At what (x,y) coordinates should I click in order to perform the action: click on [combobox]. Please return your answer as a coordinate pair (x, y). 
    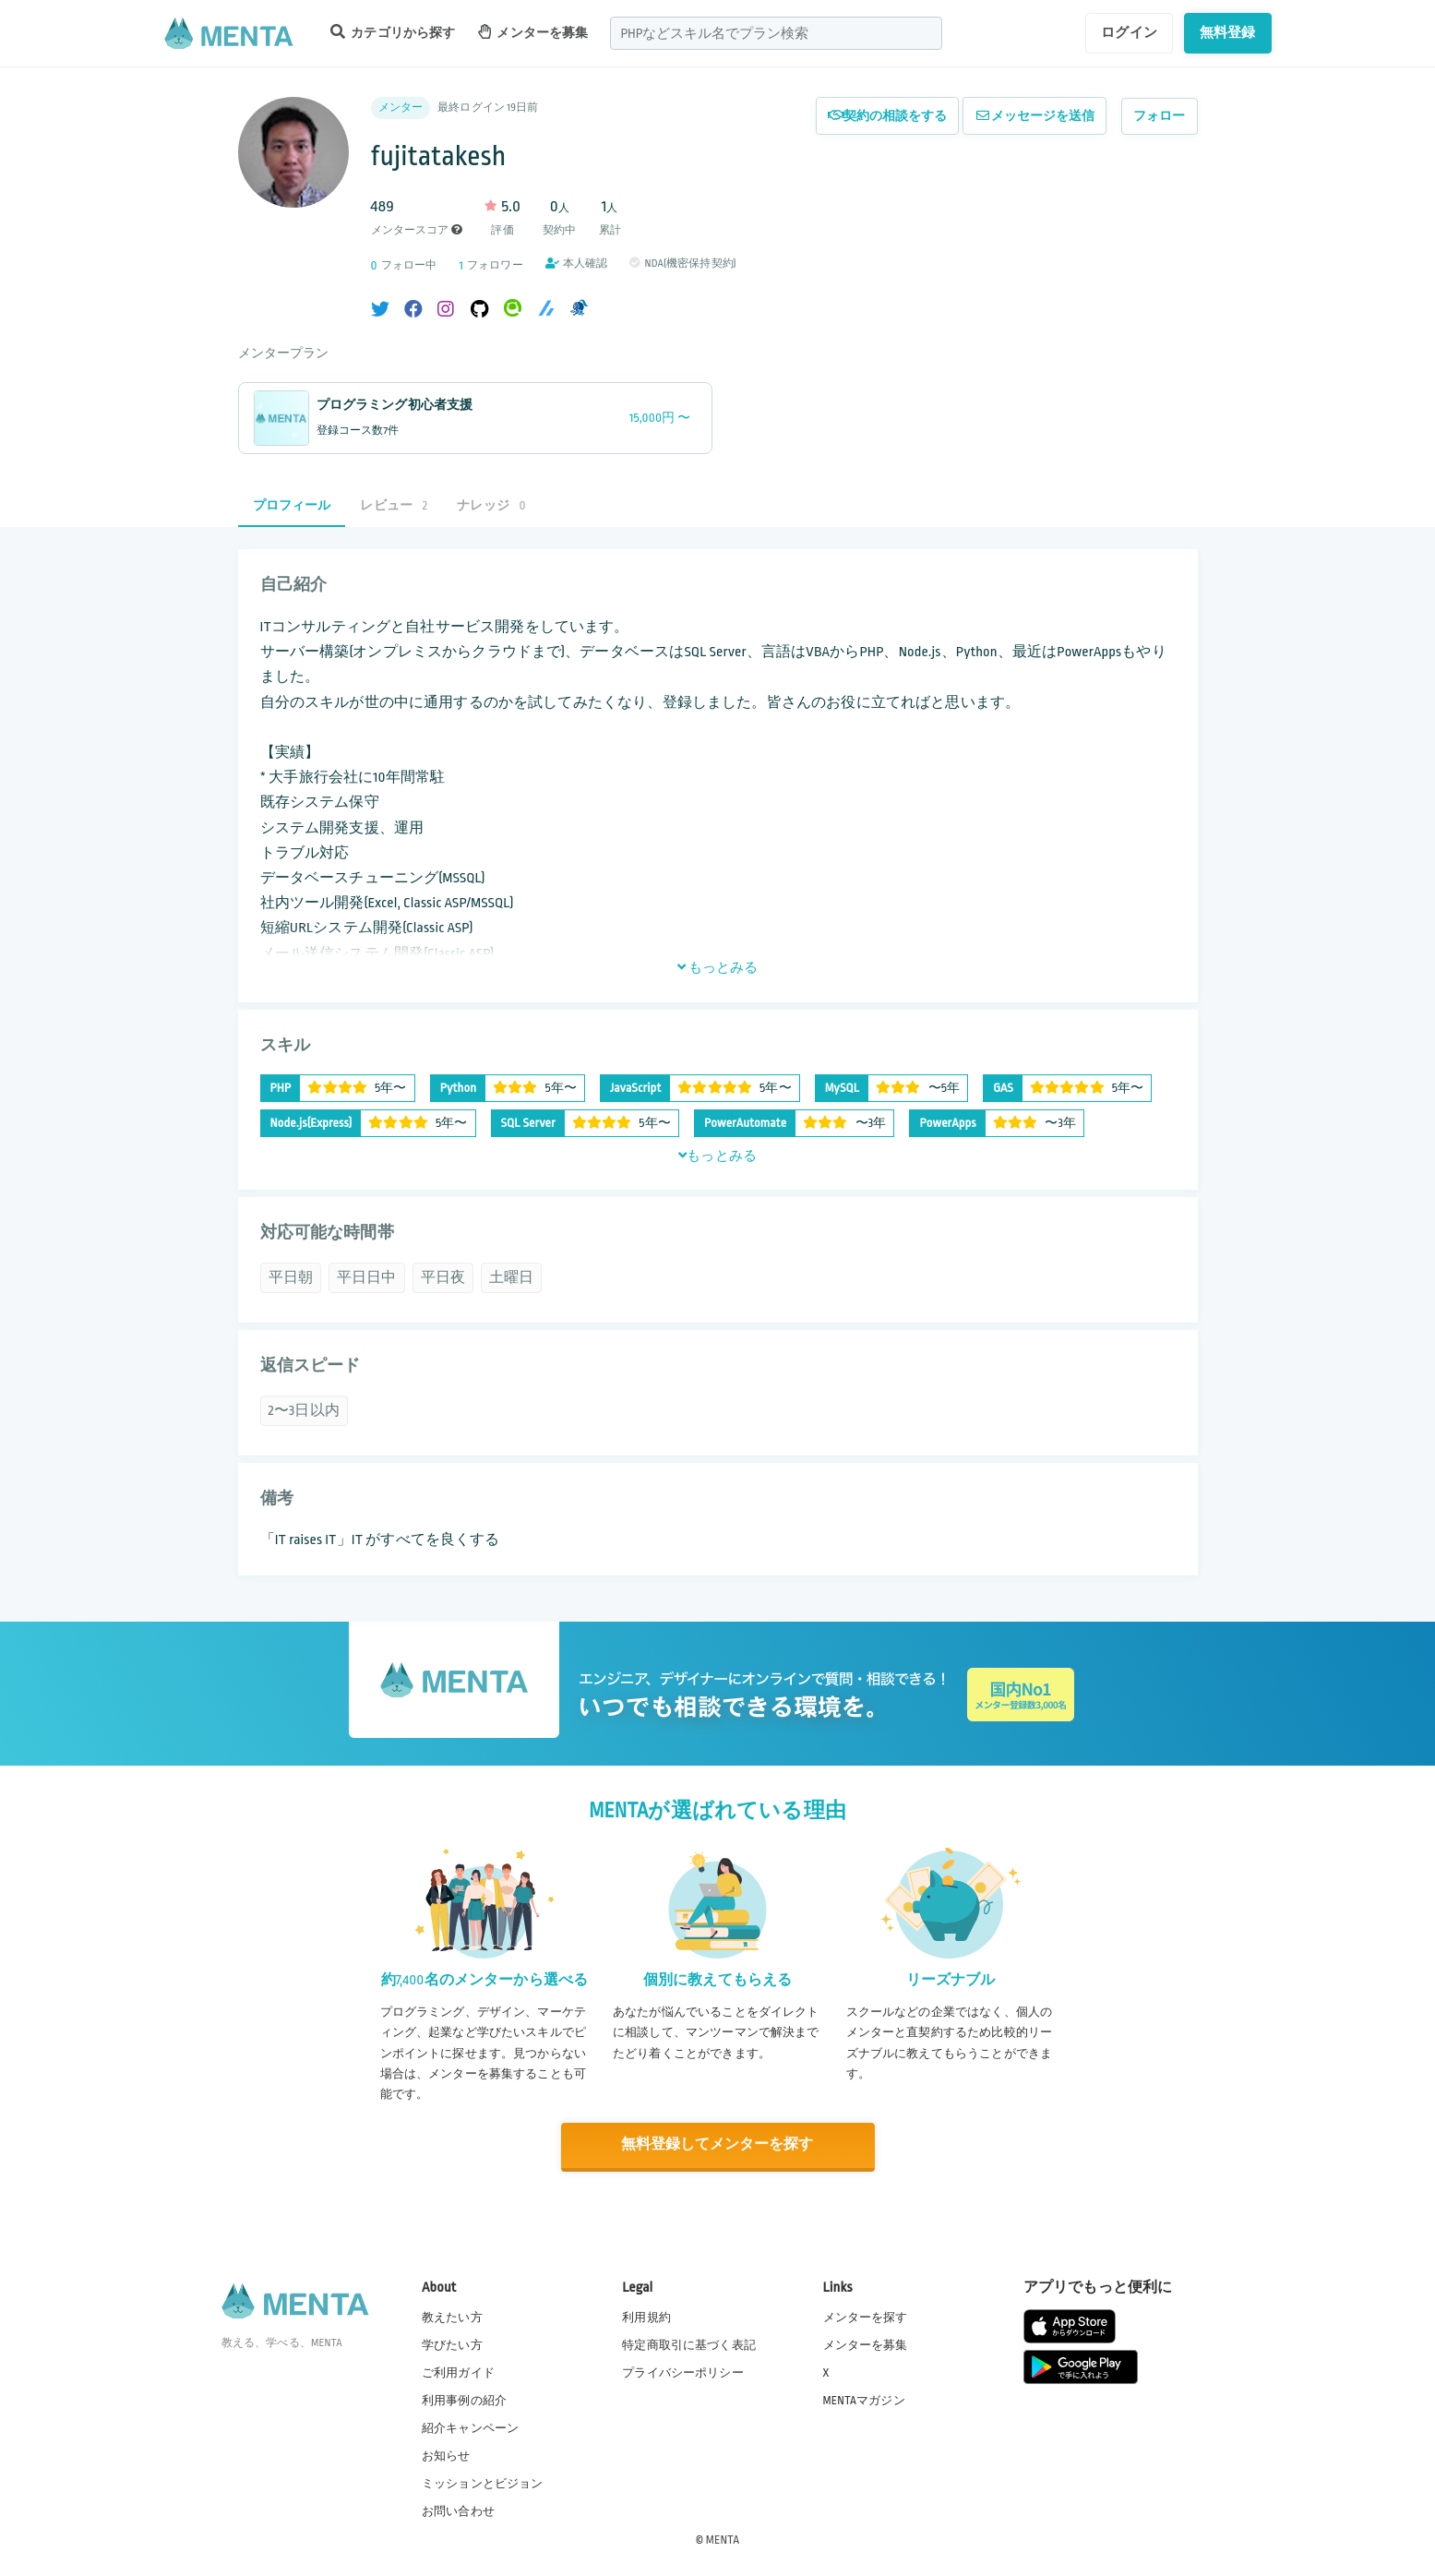
    Looking at the image, I should click on (776, 33).